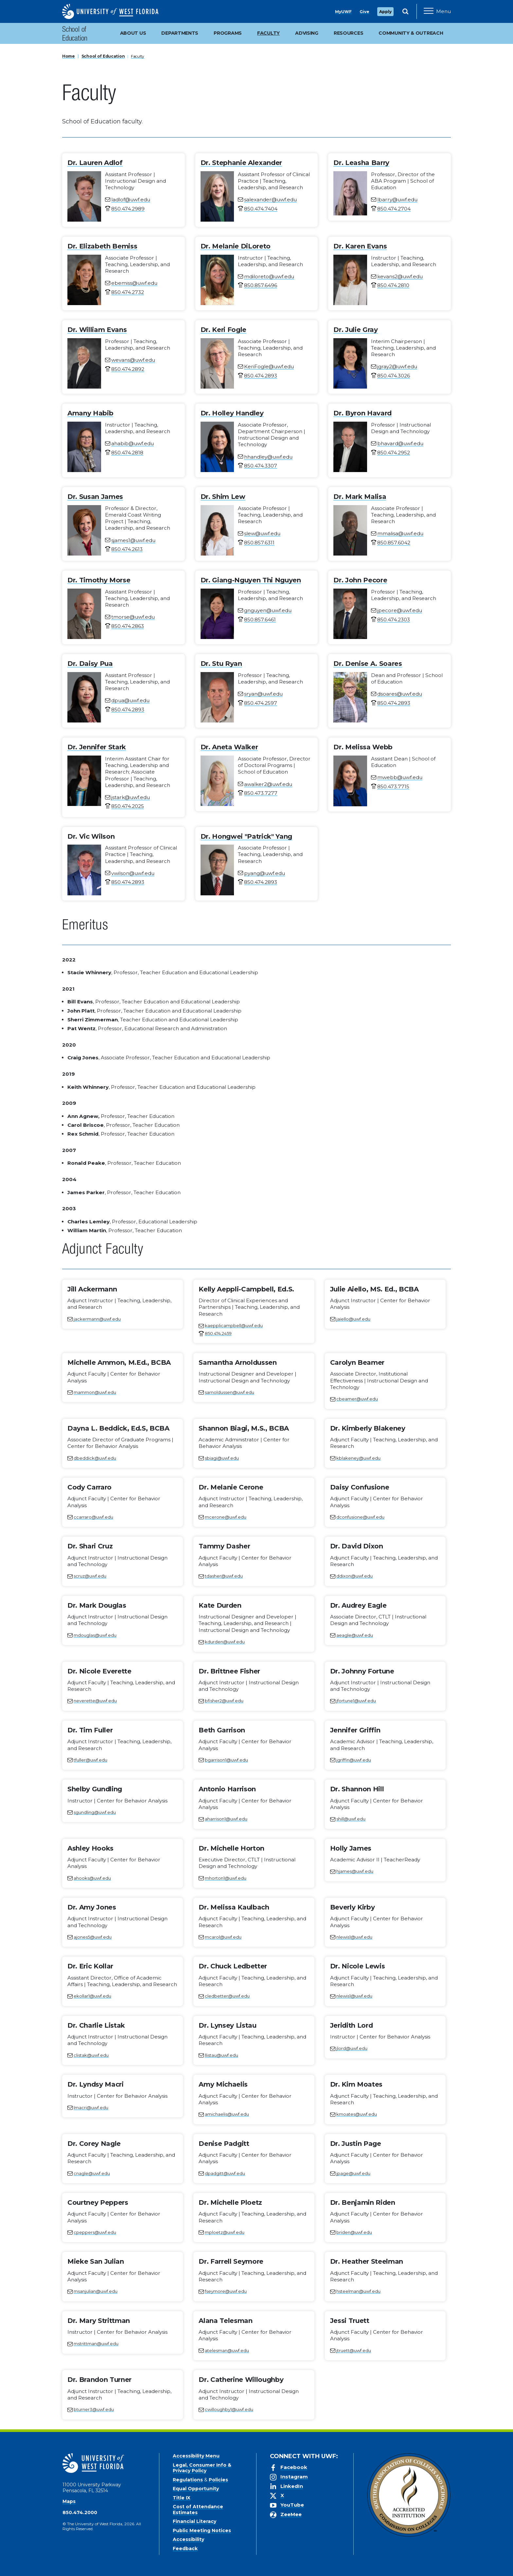  Describe the element at coordinates (394, 209) in the screenshot. I see `850.474.2704` at that location.